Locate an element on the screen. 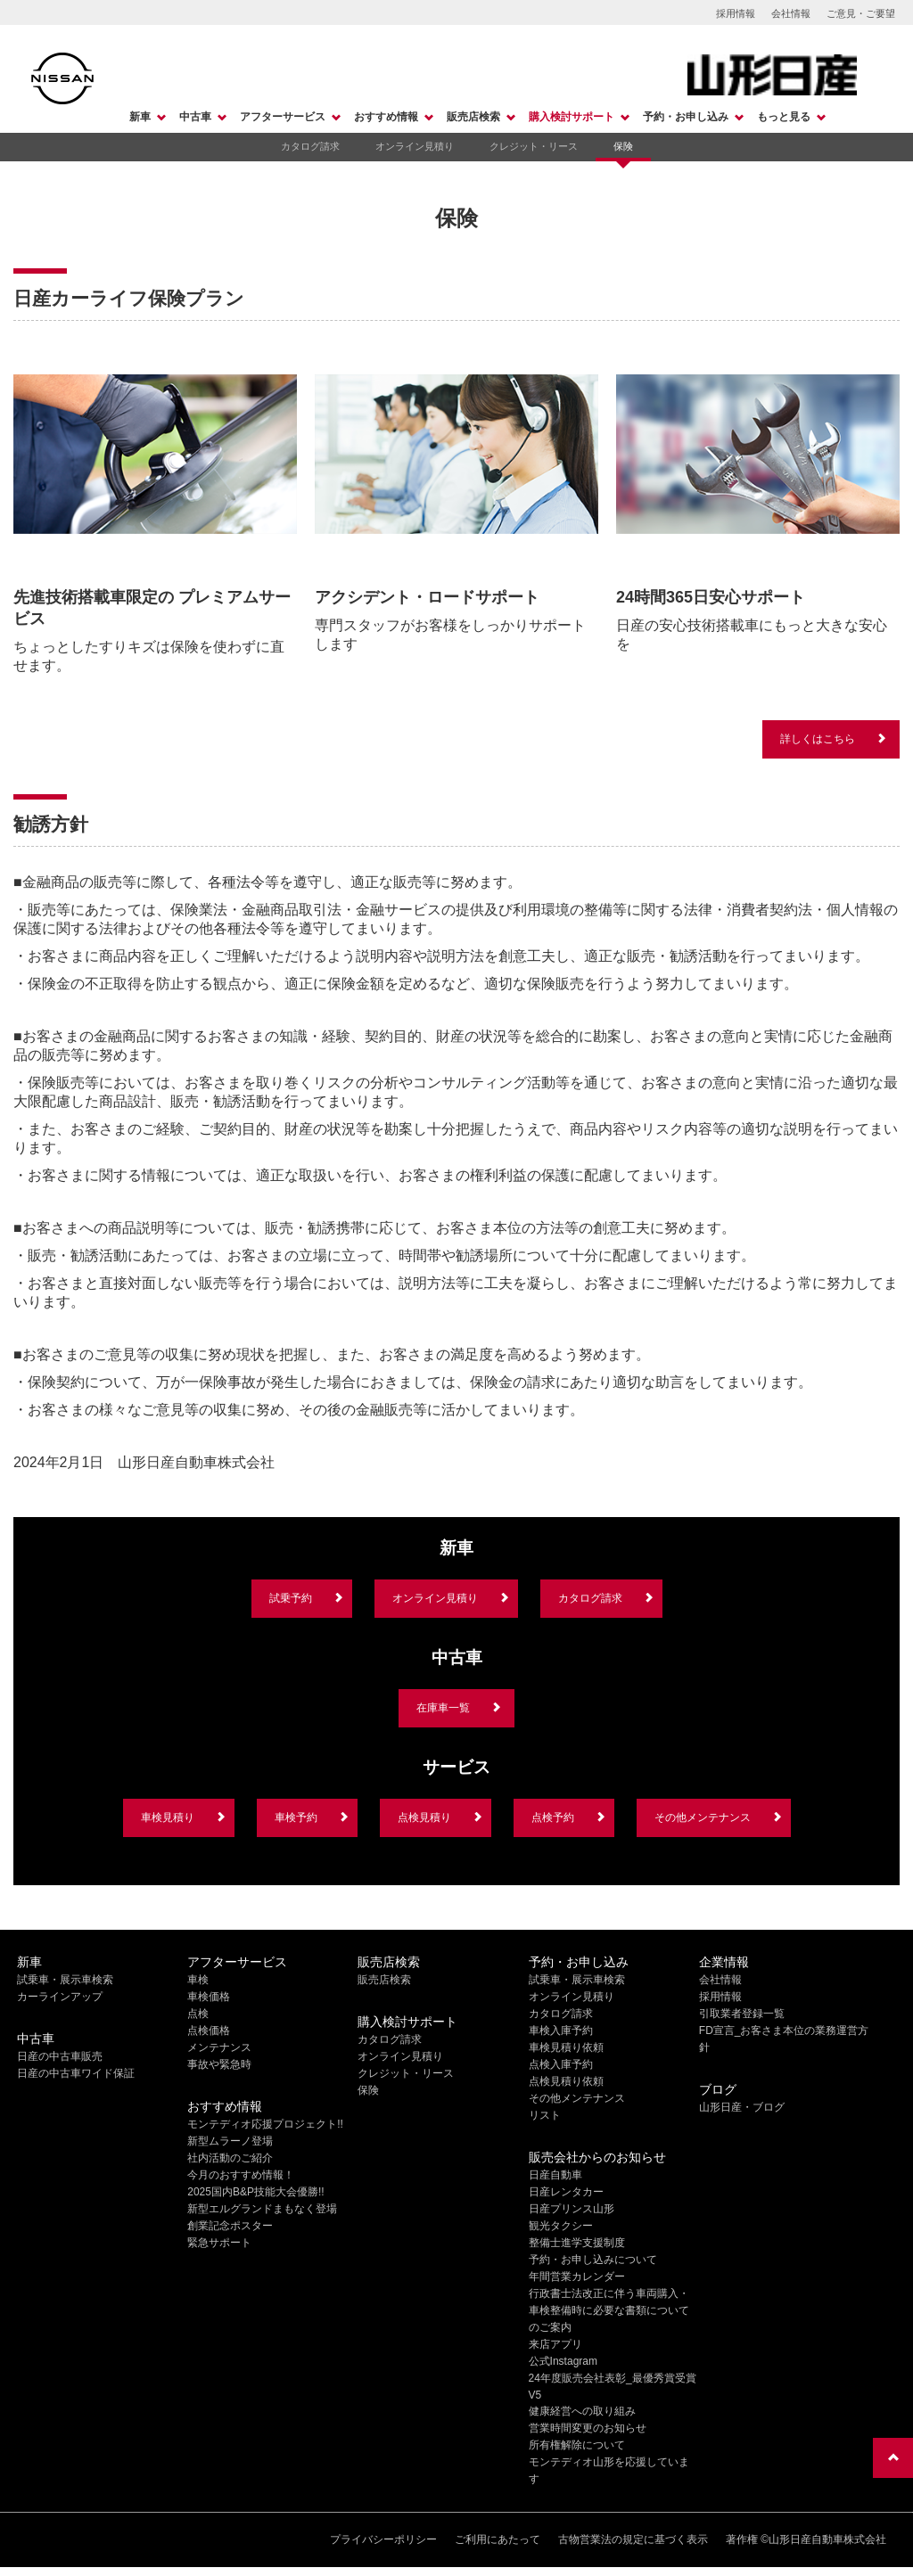 The width and height of the screenshot is (913, 2576). ご意見・ご要望 is located at coordinates (861, 13).